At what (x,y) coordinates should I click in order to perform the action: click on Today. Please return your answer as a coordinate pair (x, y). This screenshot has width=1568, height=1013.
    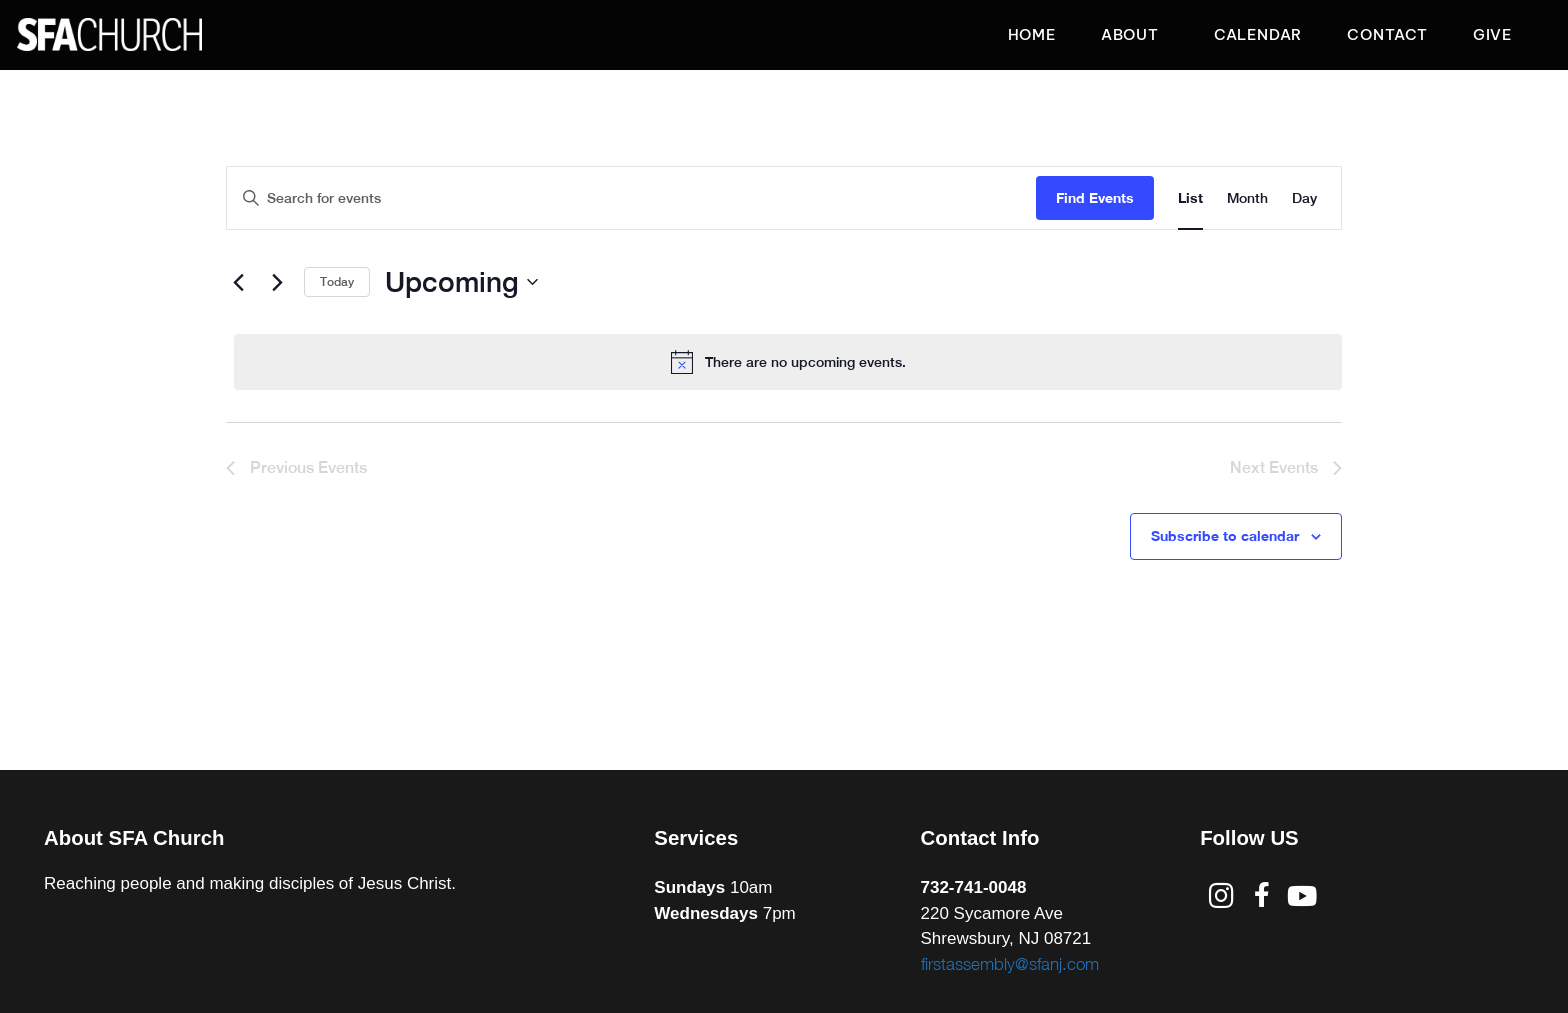
    Looking at the image, I should click on (337, 282).